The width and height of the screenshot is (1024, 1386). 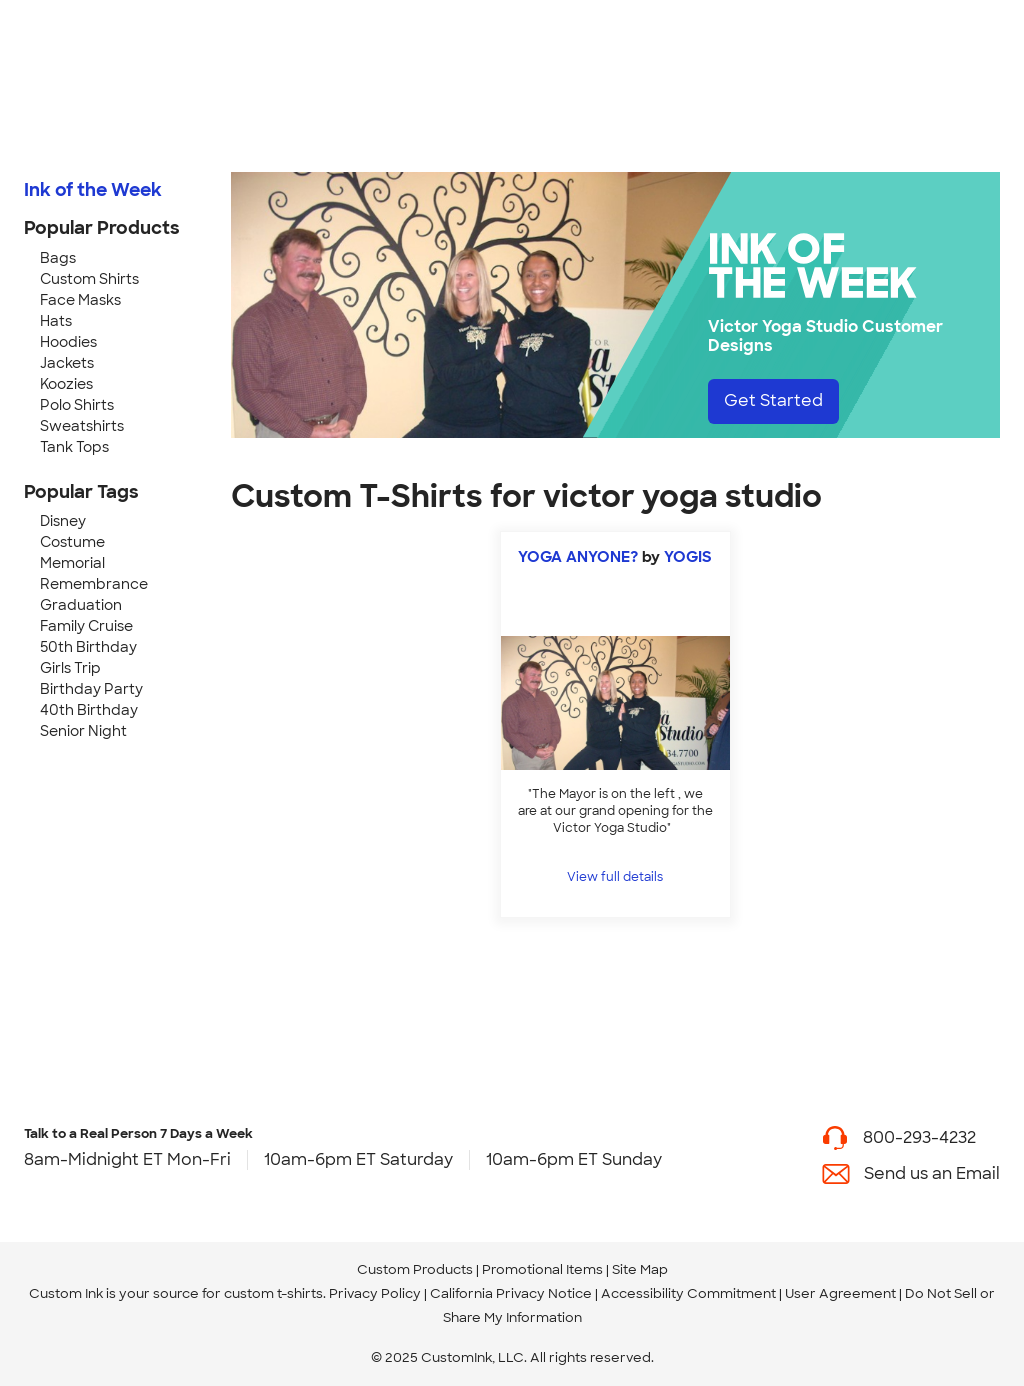 I want to click on Birthday Party, so click(x=91, y=689).